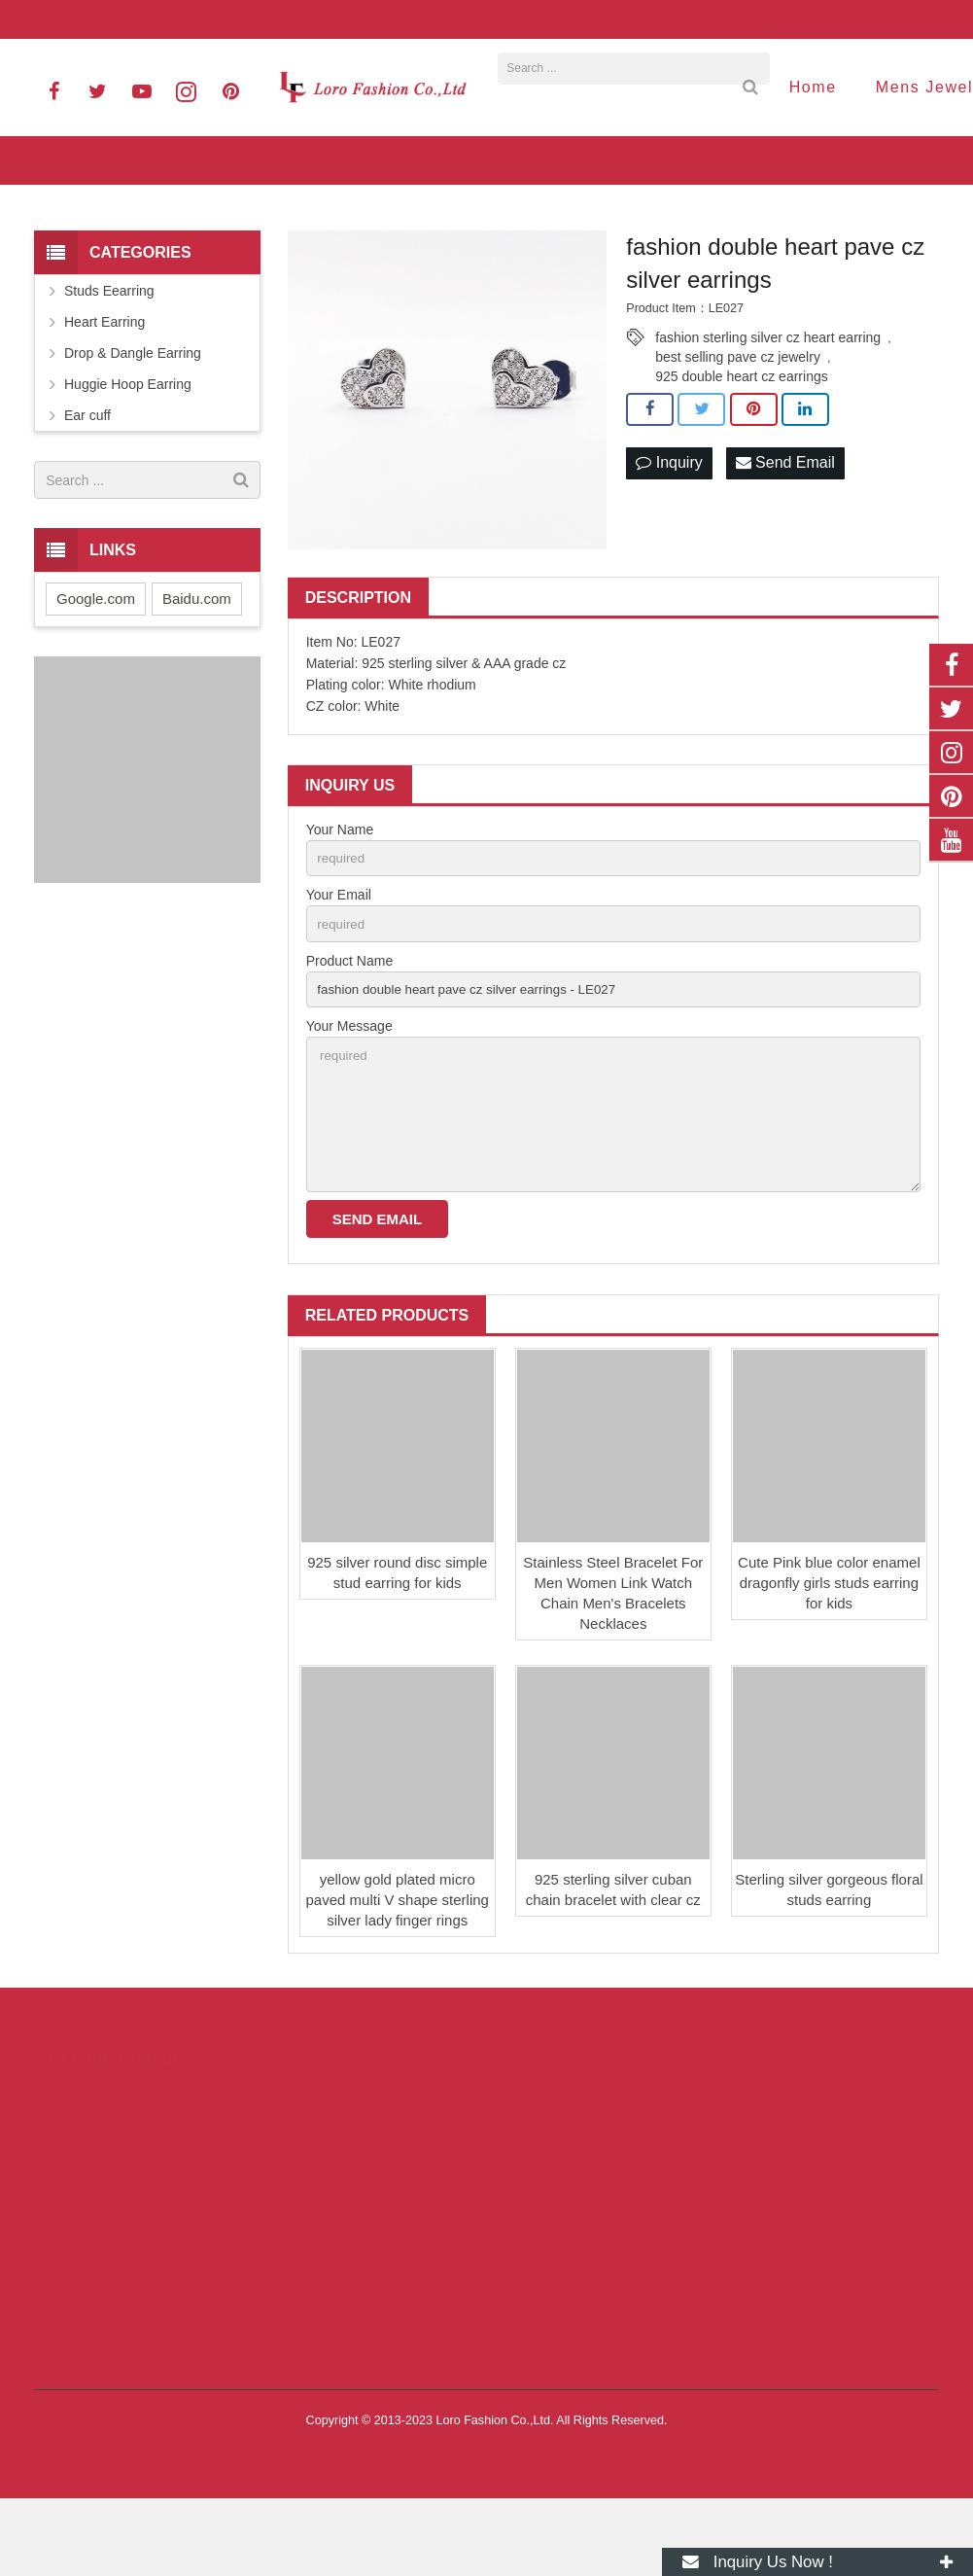 Image resolution: width=973 pixels, height=2576 pixels. I want to click on best selling pave cz jewelry, so click(737, 421).